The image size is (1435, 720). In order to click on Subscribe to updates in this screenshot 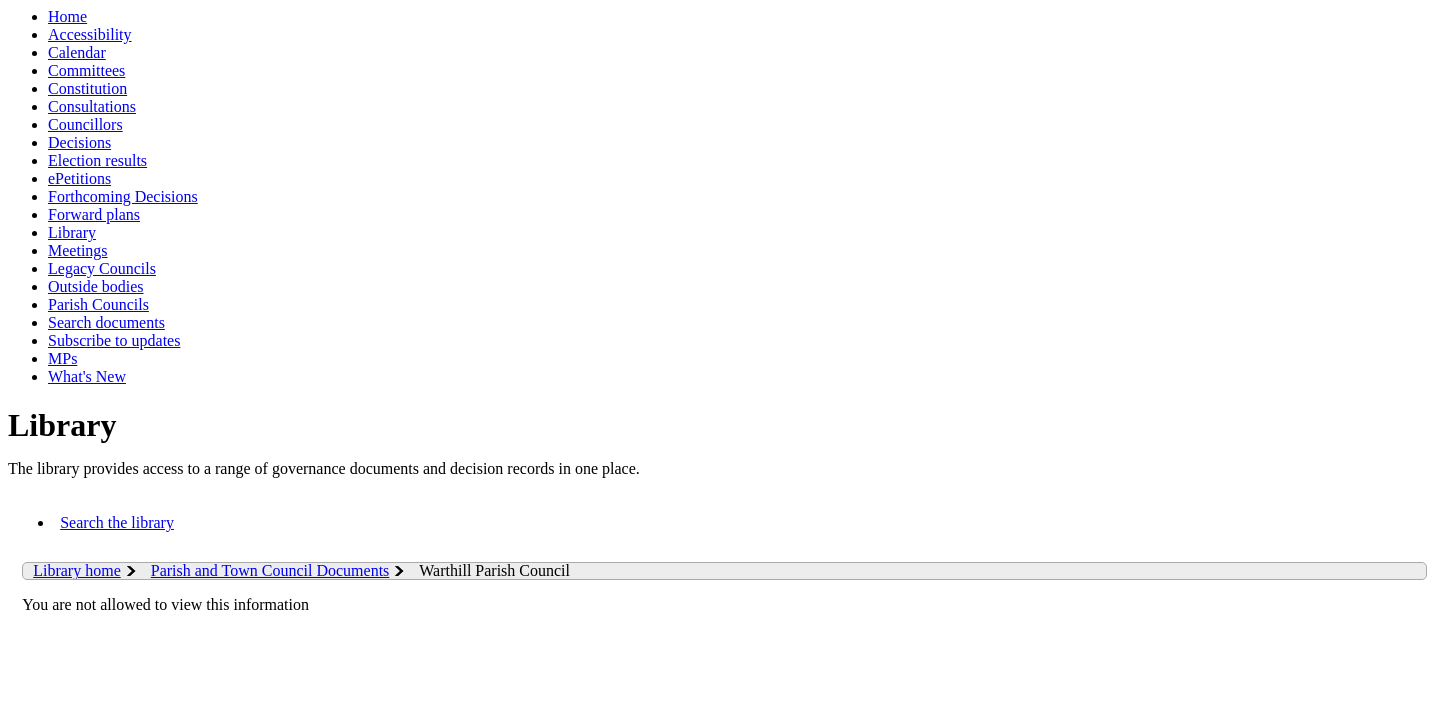, I will do `click(114, 340)`.